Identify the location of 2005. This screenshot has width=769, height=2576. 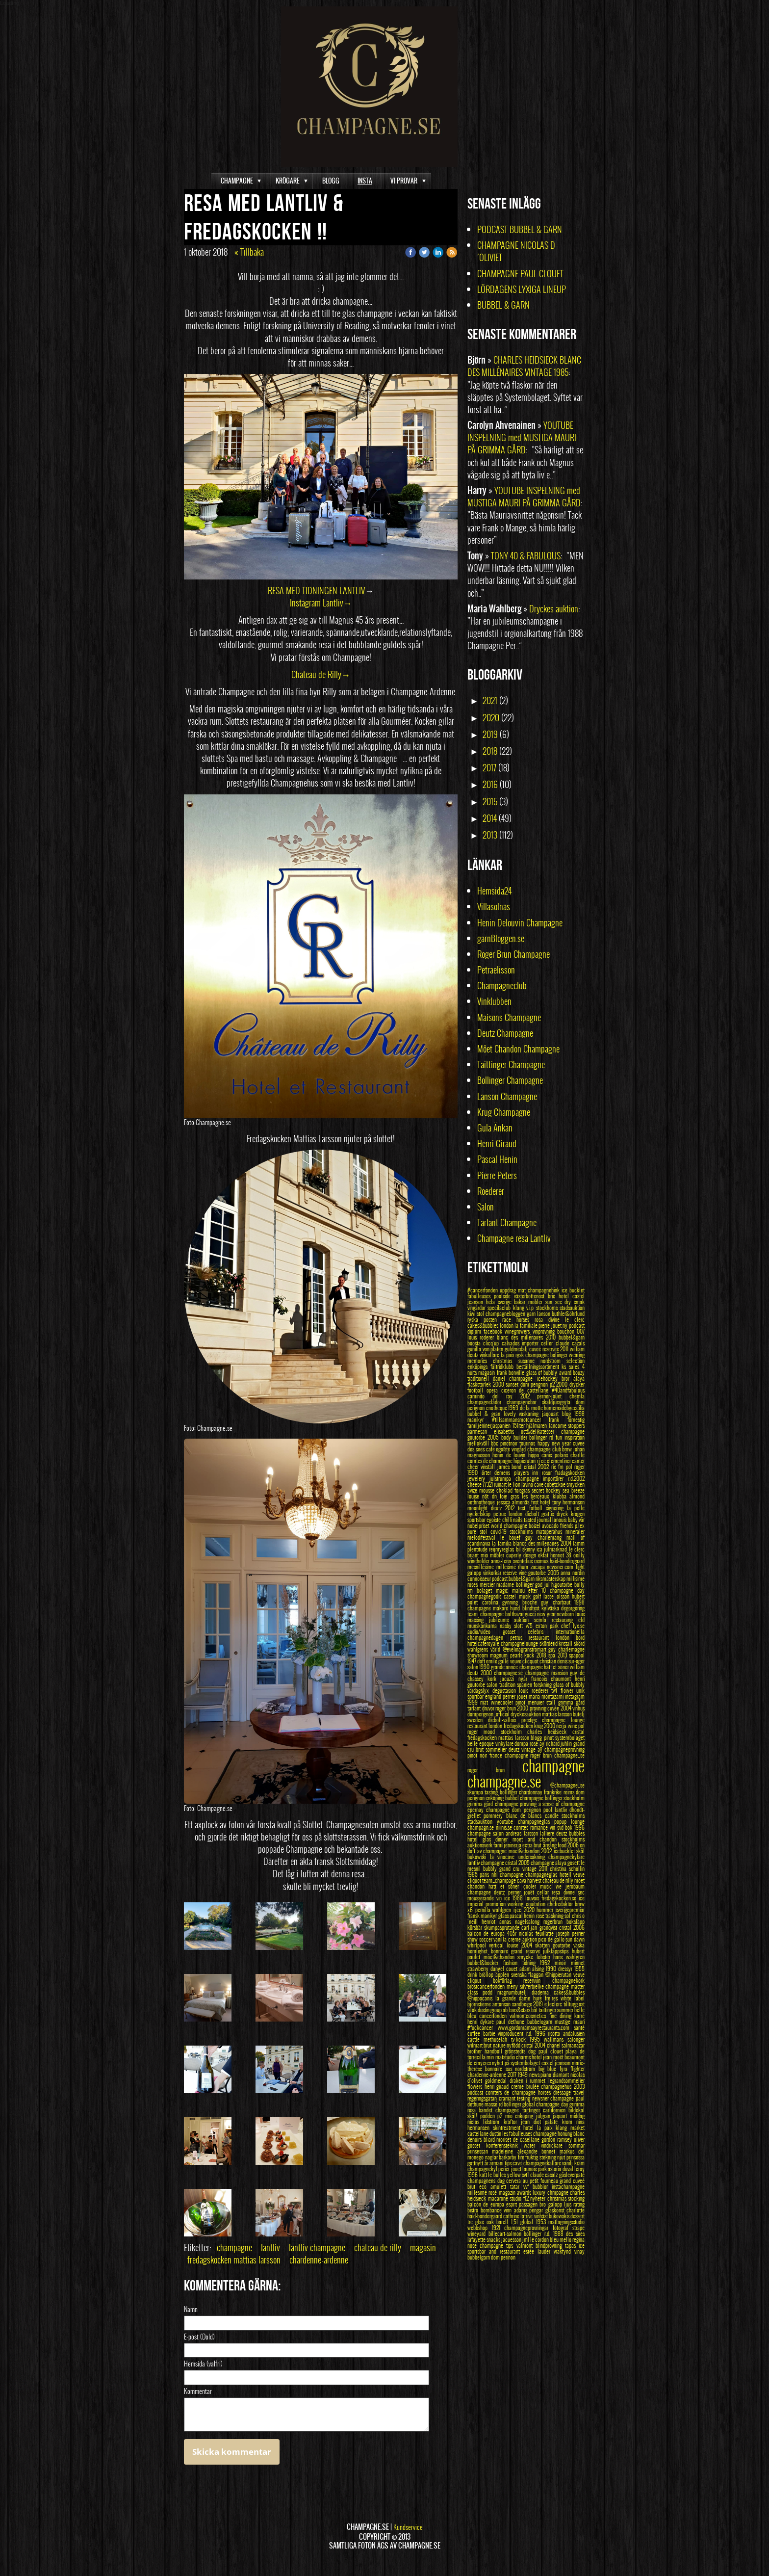
(494, 1437).